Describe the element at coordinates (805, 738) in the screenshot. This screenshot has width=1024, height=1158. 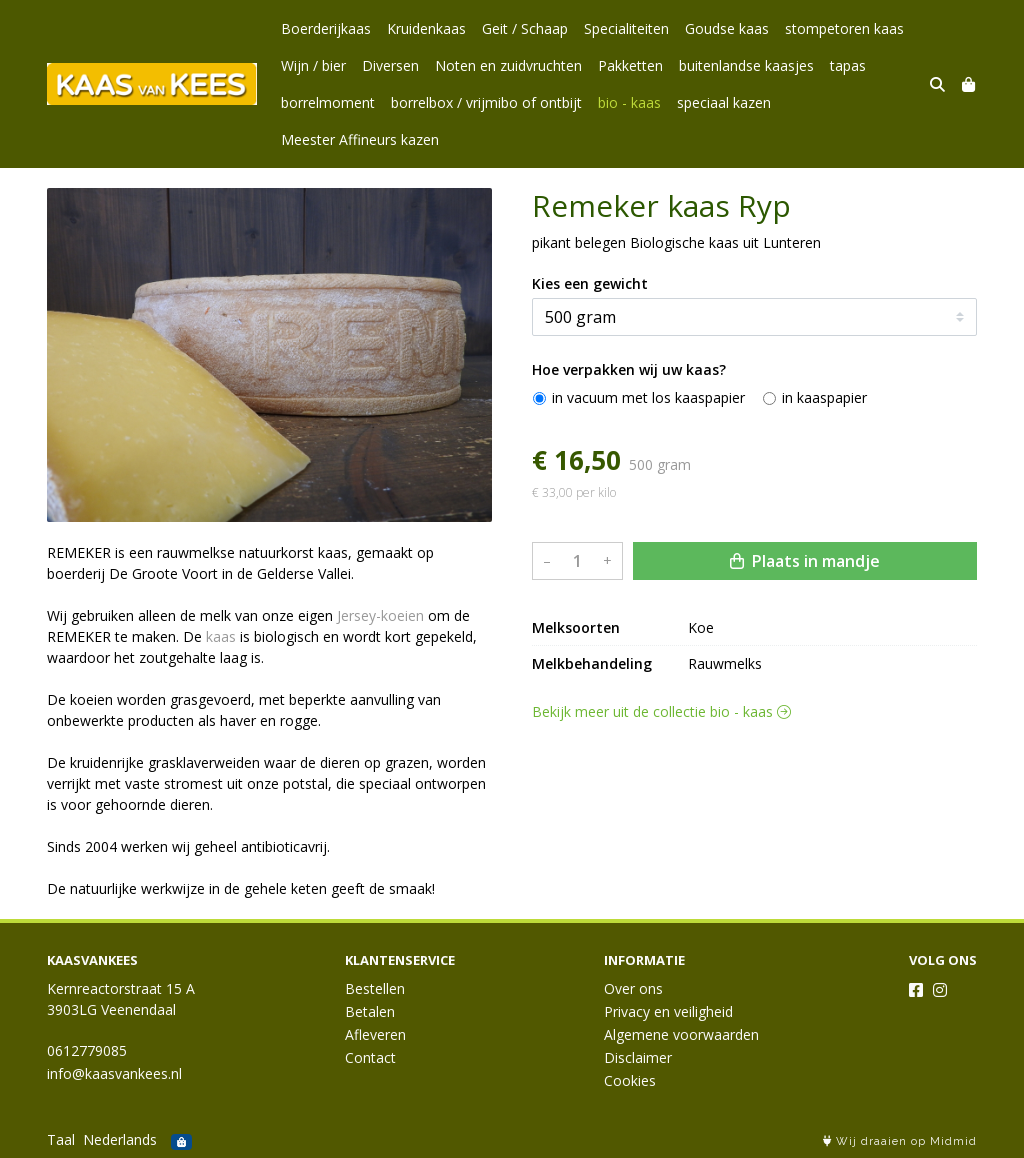
I see `Plaats in mandje` at that location.